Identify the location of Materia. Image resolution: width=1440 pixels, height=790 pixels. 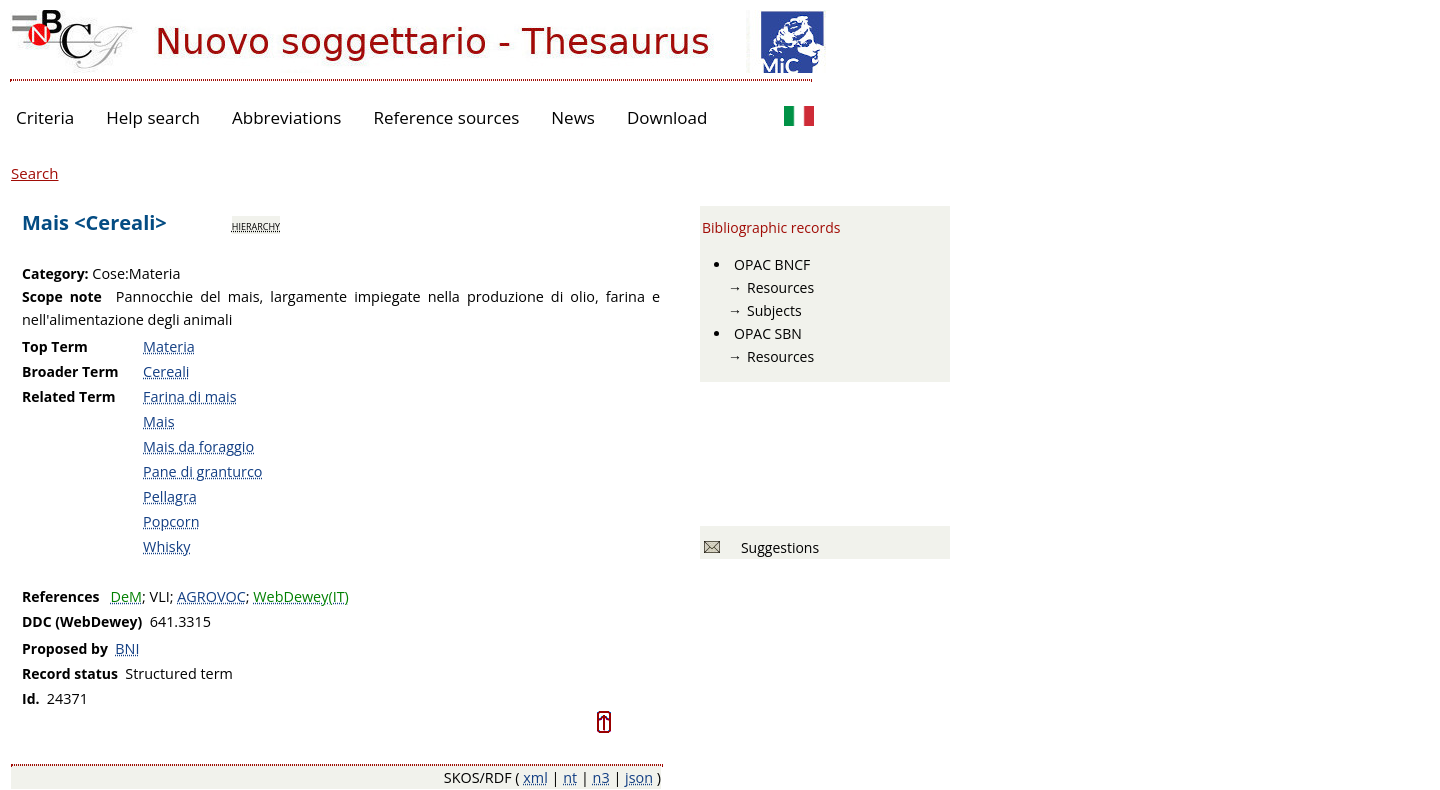
(169, 346).